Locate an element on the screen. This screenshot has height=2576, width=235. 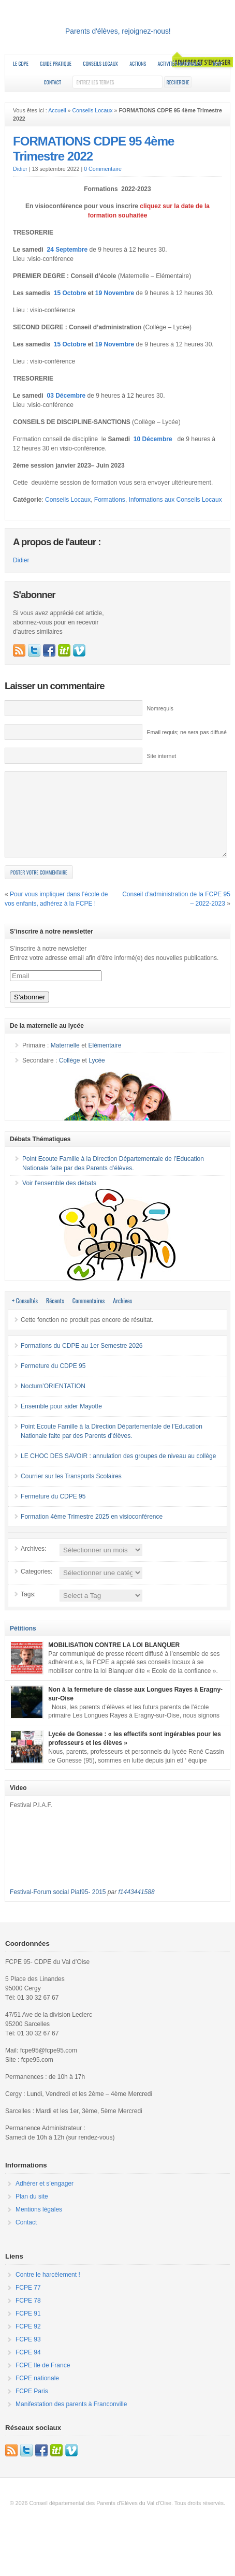
Récents is located at coordinates (55, 1316).